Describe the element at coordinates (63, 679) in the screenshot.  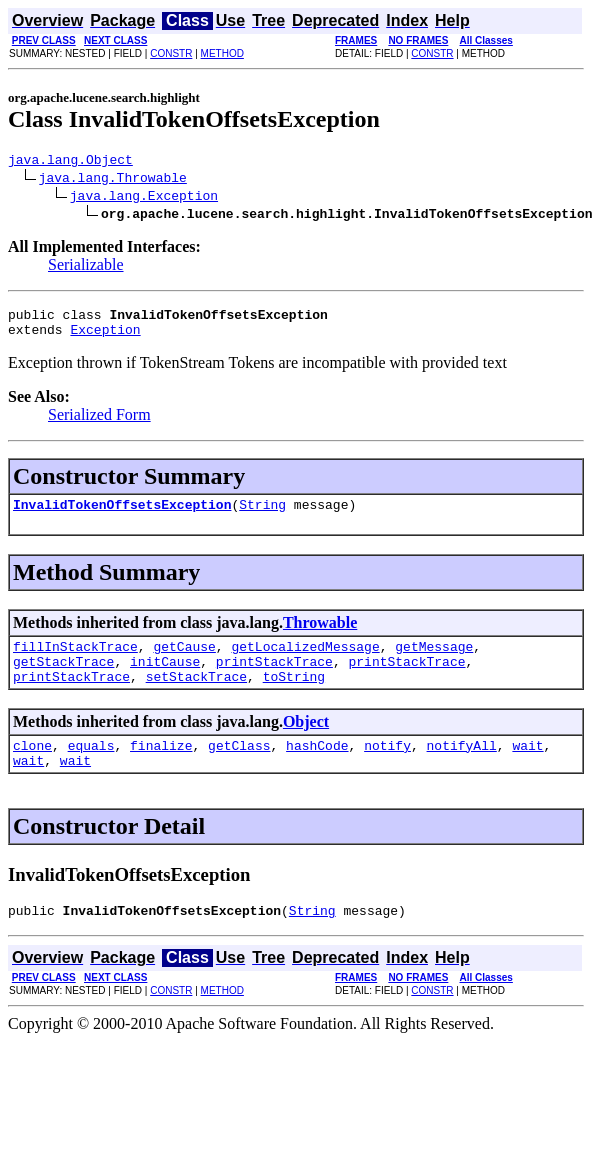
I see `getStackTrace` at that location.